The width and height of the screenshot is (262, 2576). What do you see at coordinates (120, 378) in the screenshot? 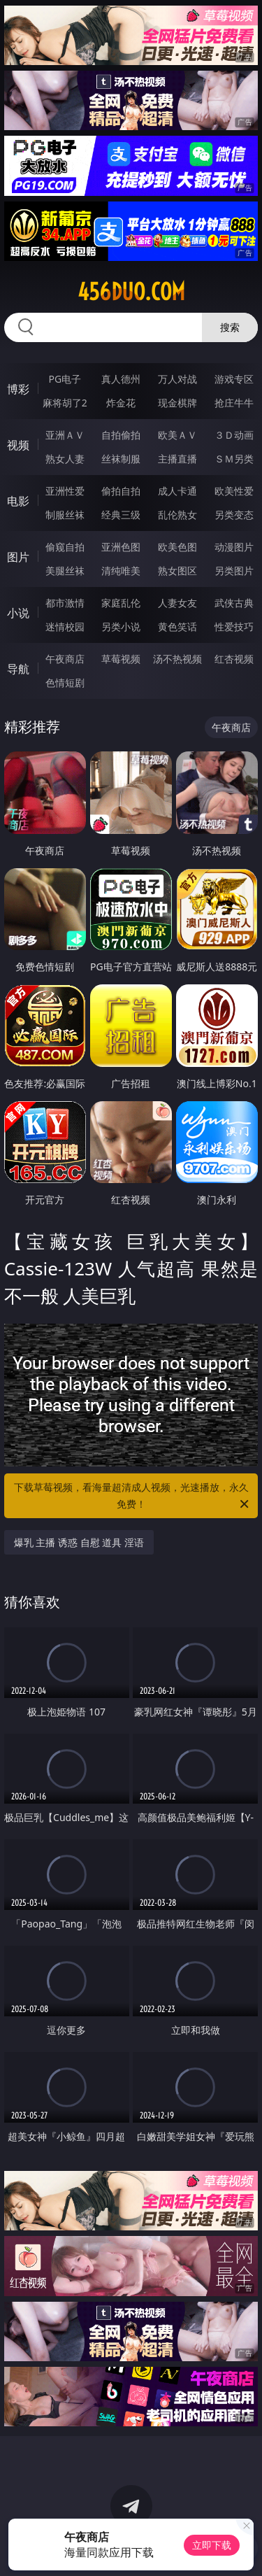
I see `真人德州` at bounding box center [120, 378].